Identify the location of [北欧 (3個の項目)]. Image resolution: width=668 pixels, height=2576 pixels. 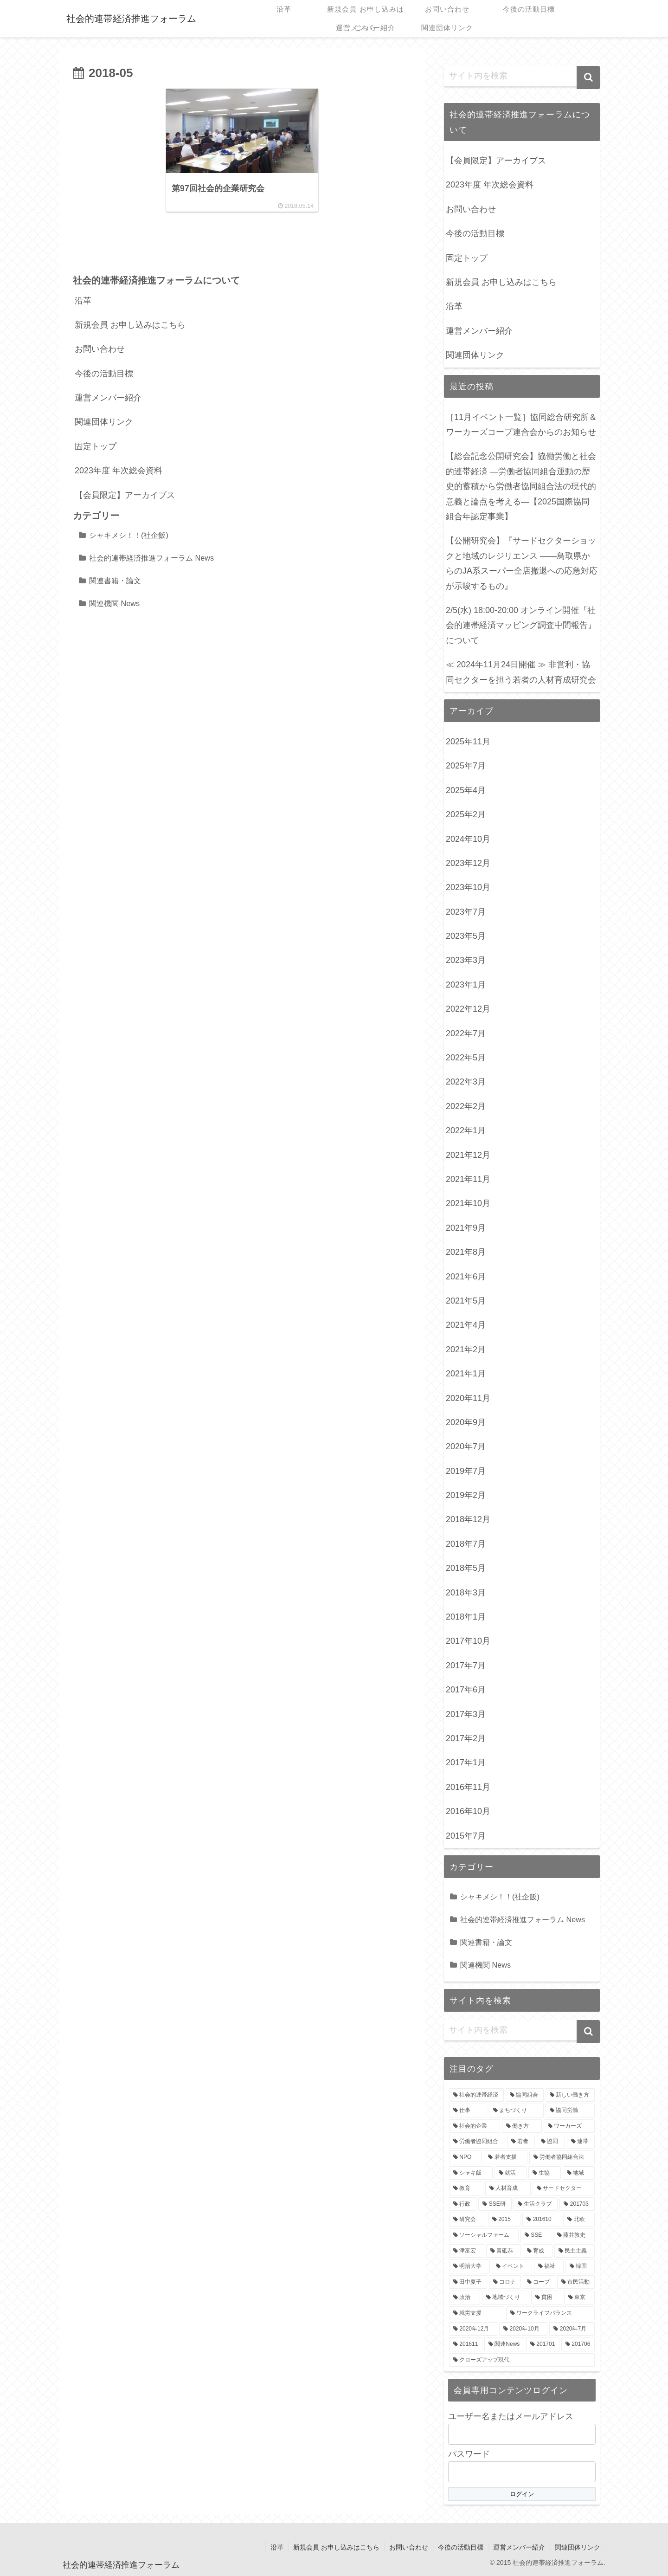
(579, 2220).